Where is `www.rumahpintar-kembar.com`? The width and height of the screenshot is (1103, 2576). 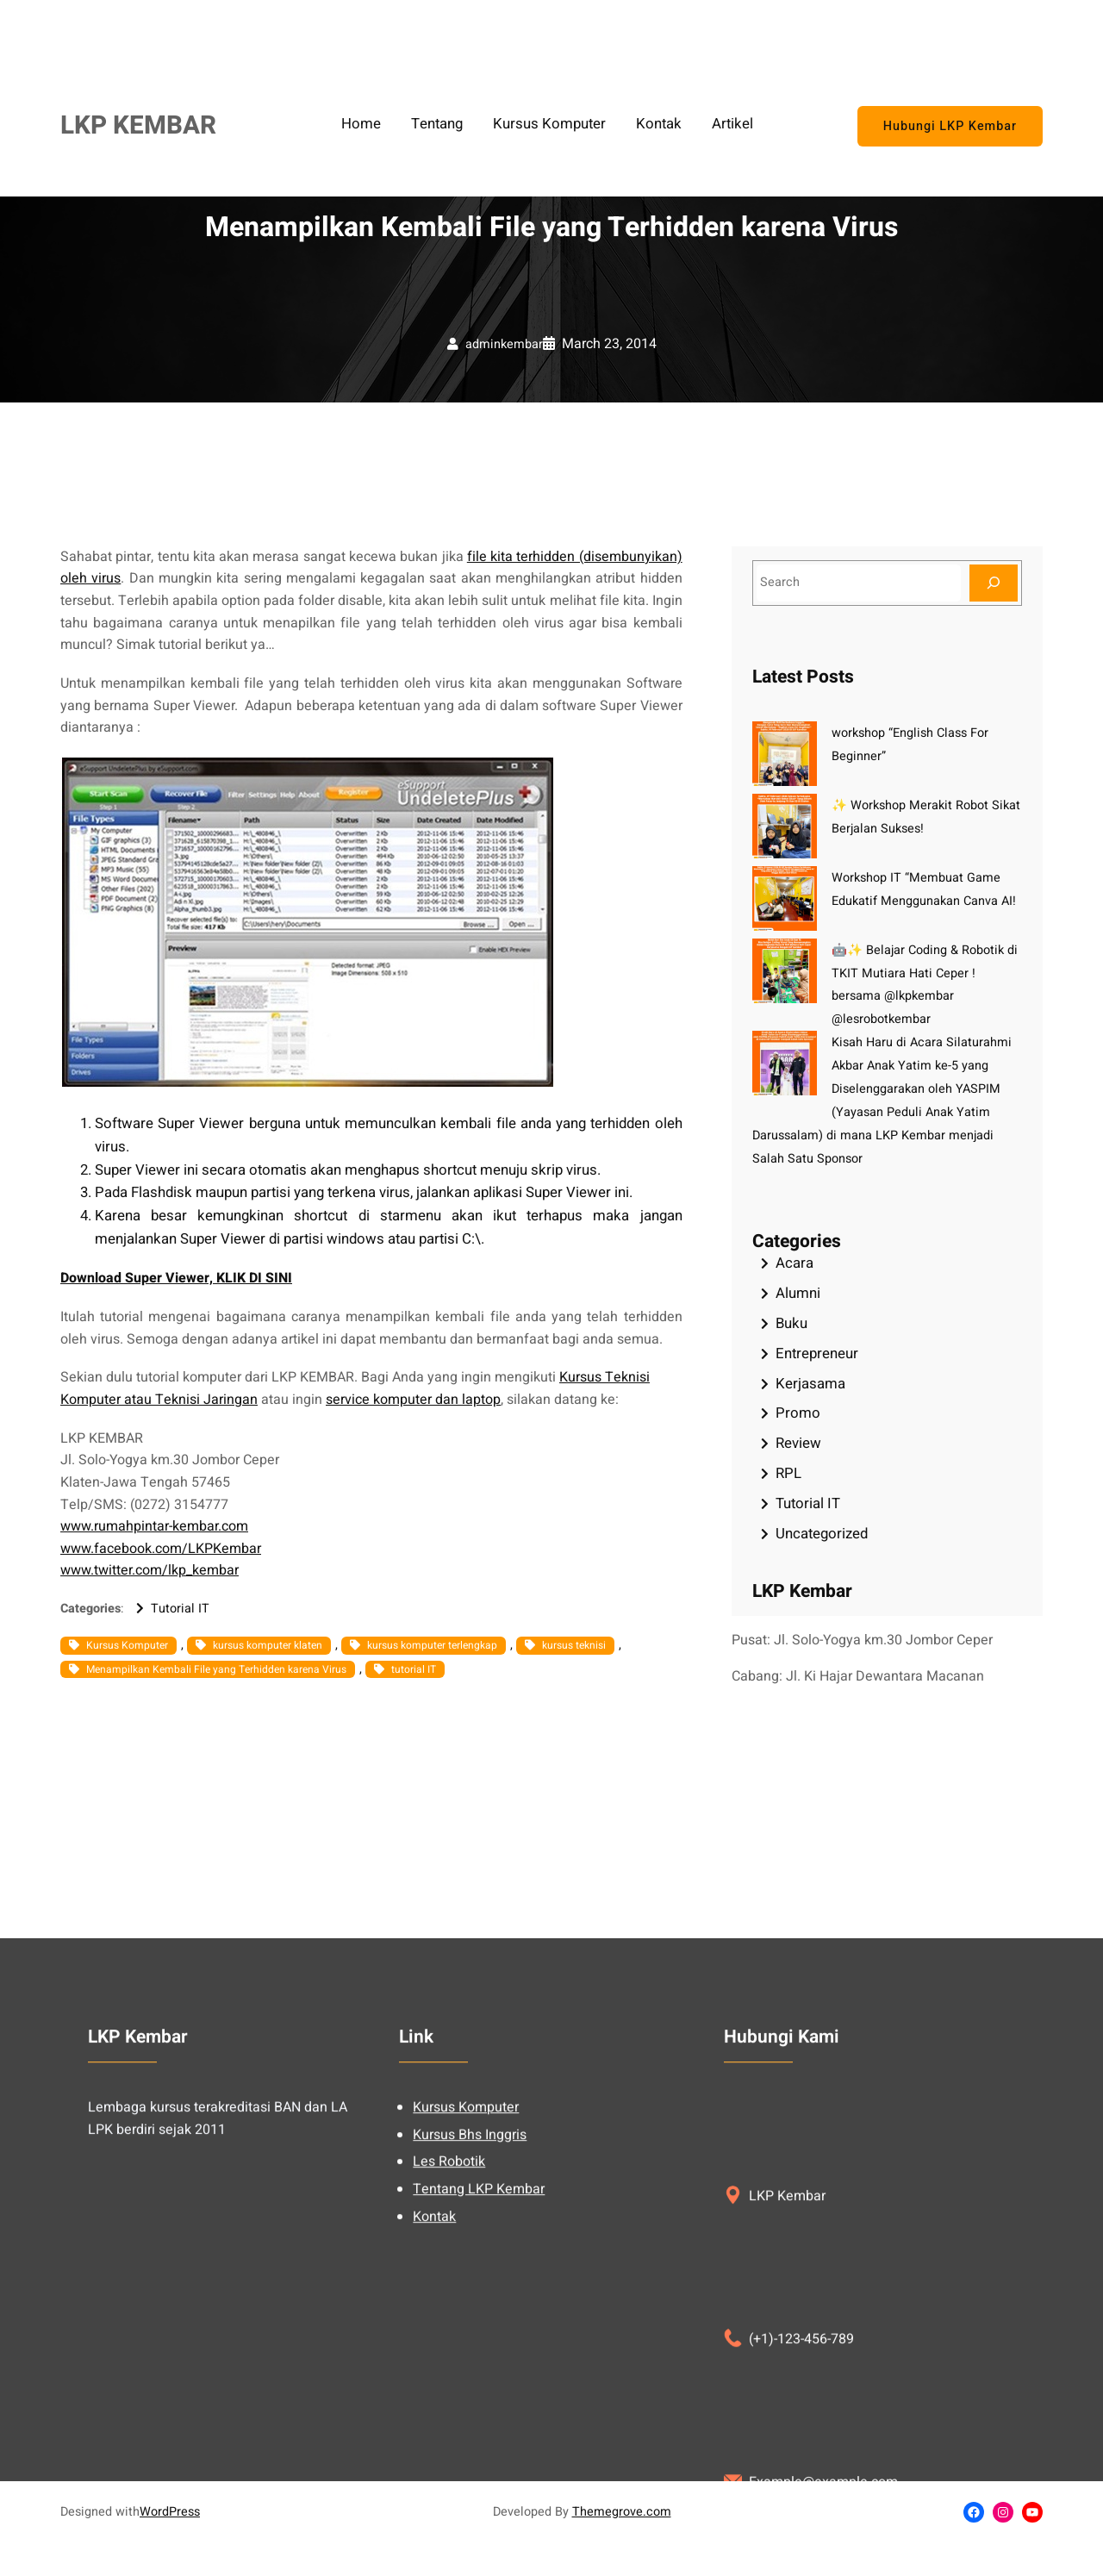 www.rumahpintar-kembar.com is located at coordinates (154, 1526).